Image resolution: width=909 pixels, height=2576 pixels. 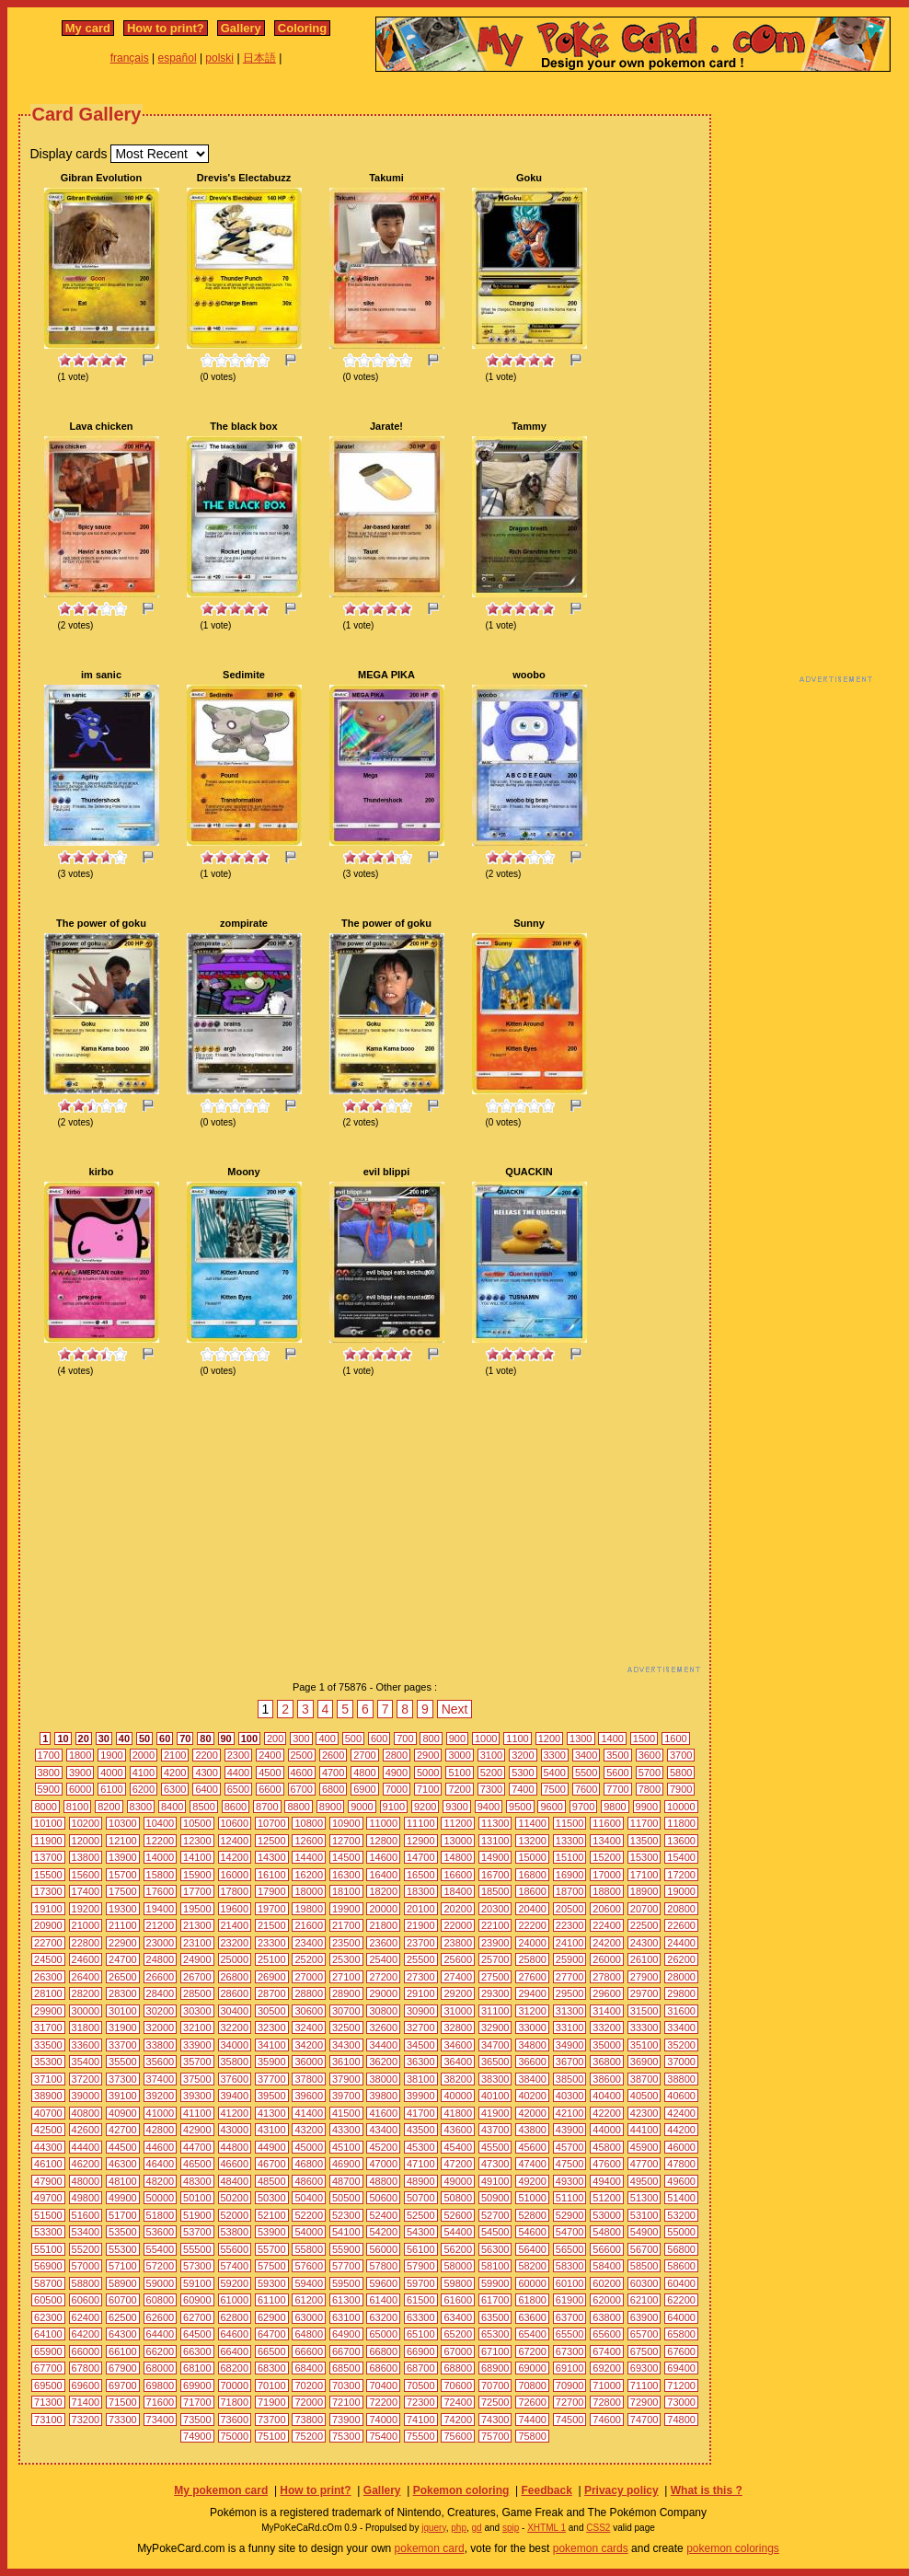 I want to click on 29000, so click(x=383, y=1993).